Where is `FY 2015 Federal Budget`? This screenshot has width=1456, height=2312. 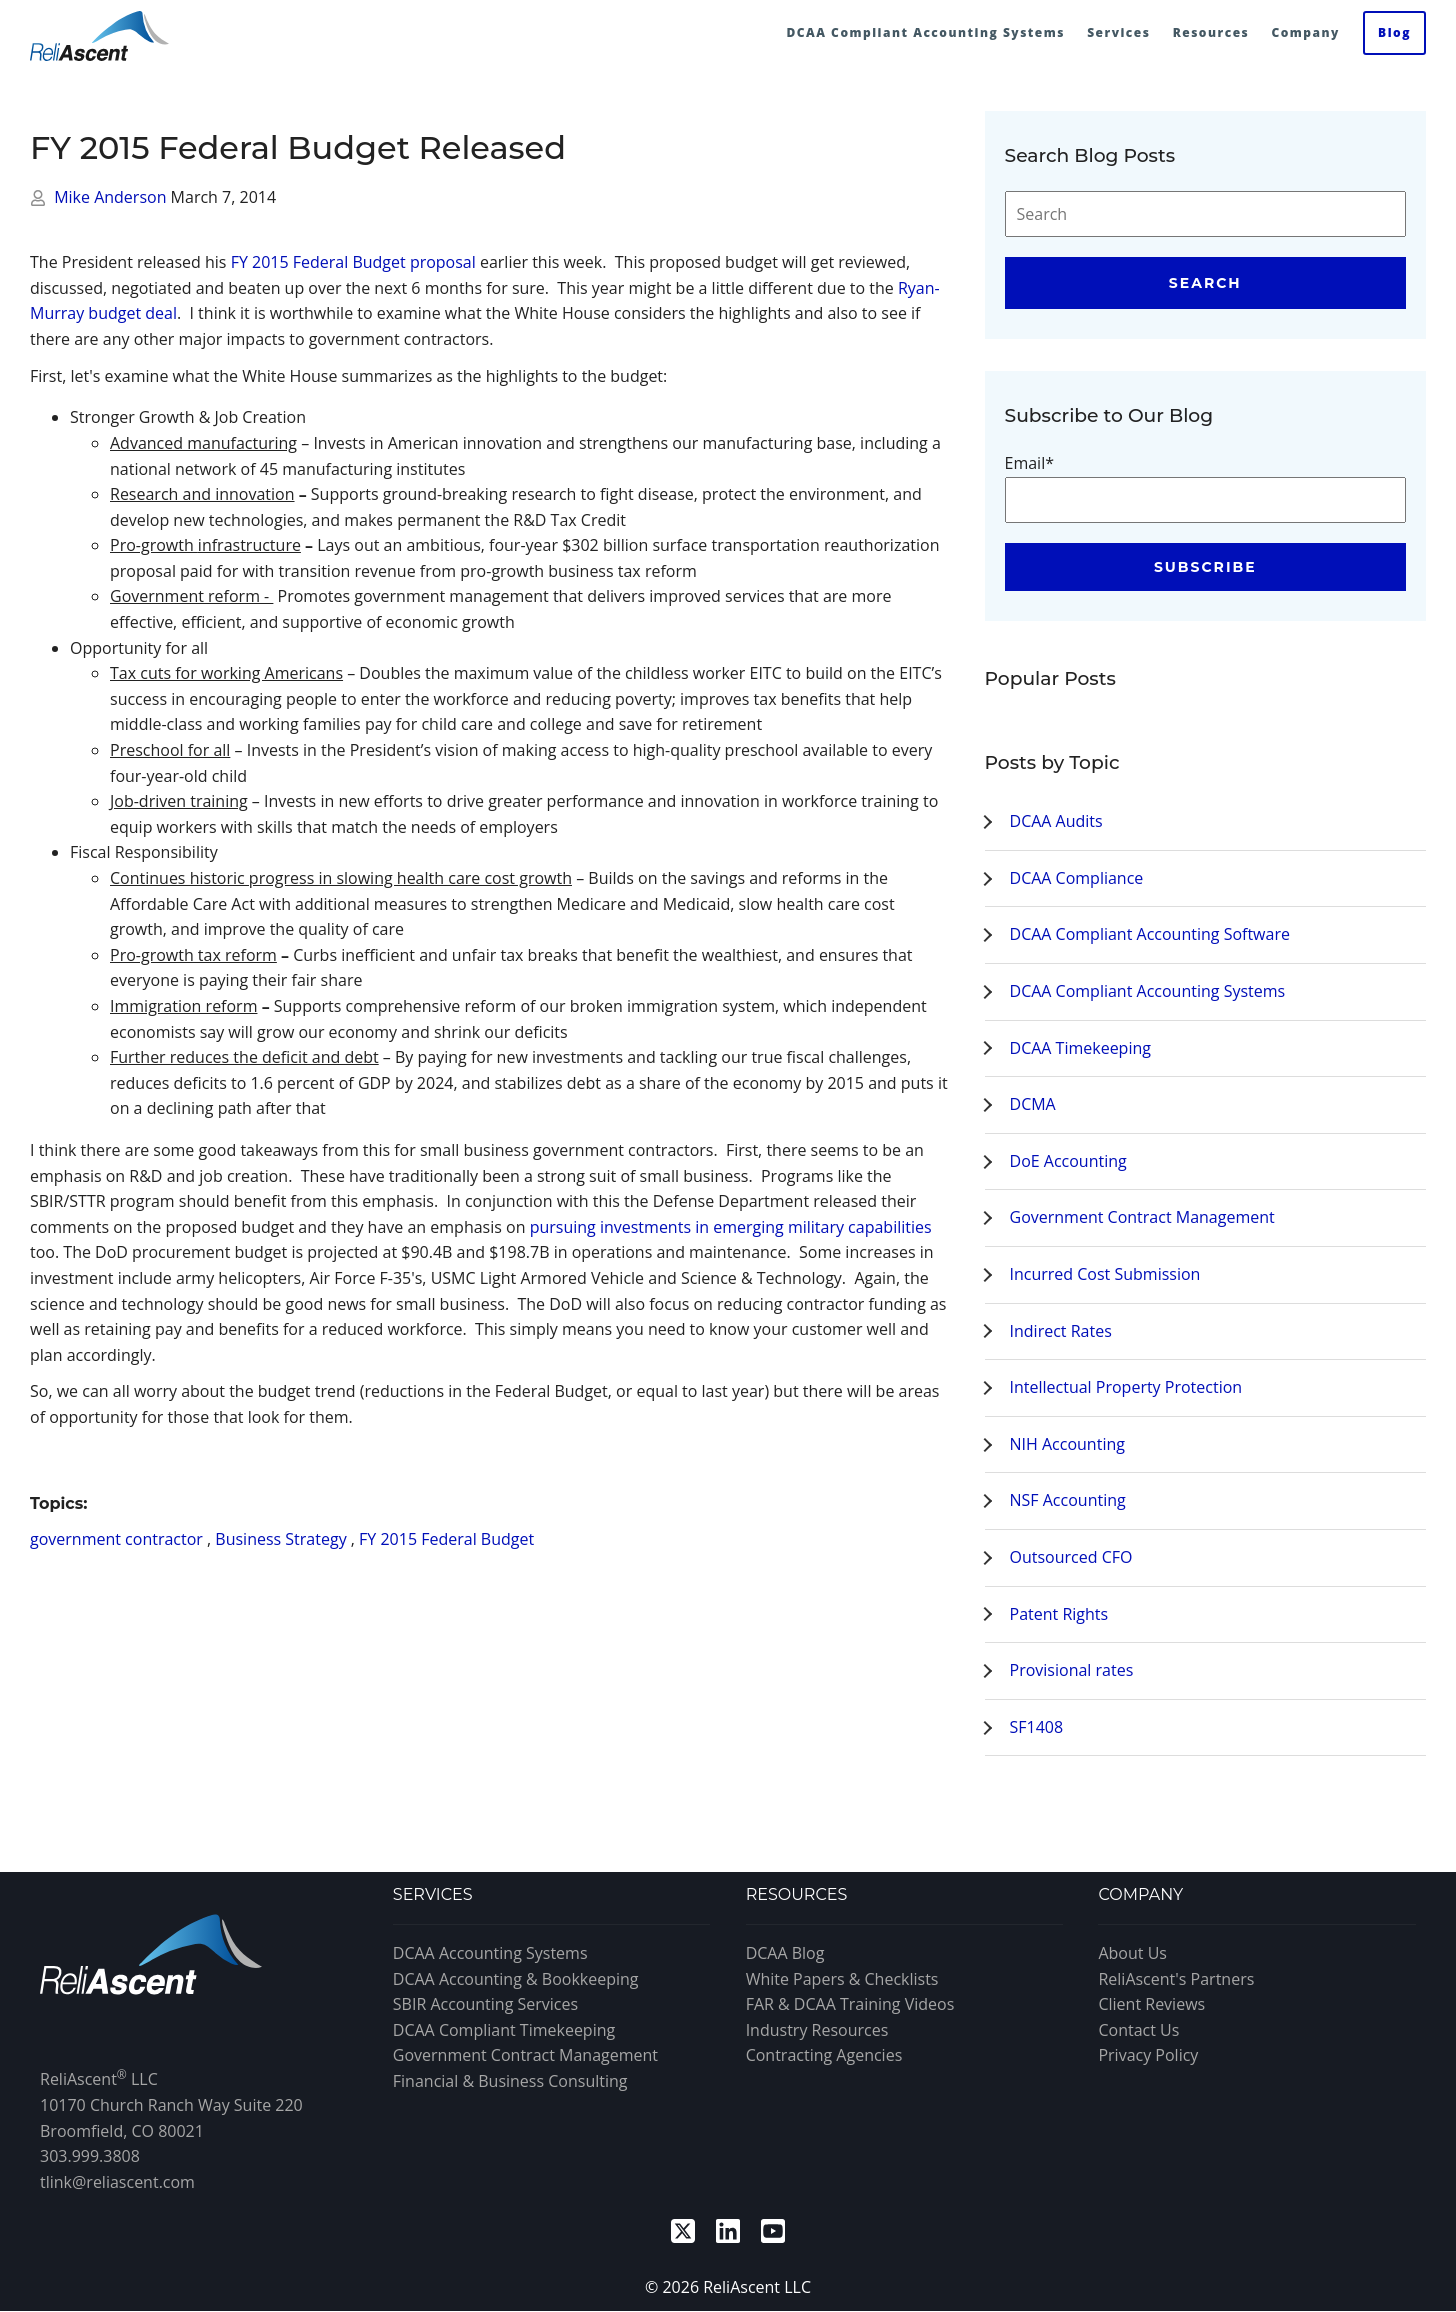 FY 2015 Federal Budget is located at coordinates (446, 1539).